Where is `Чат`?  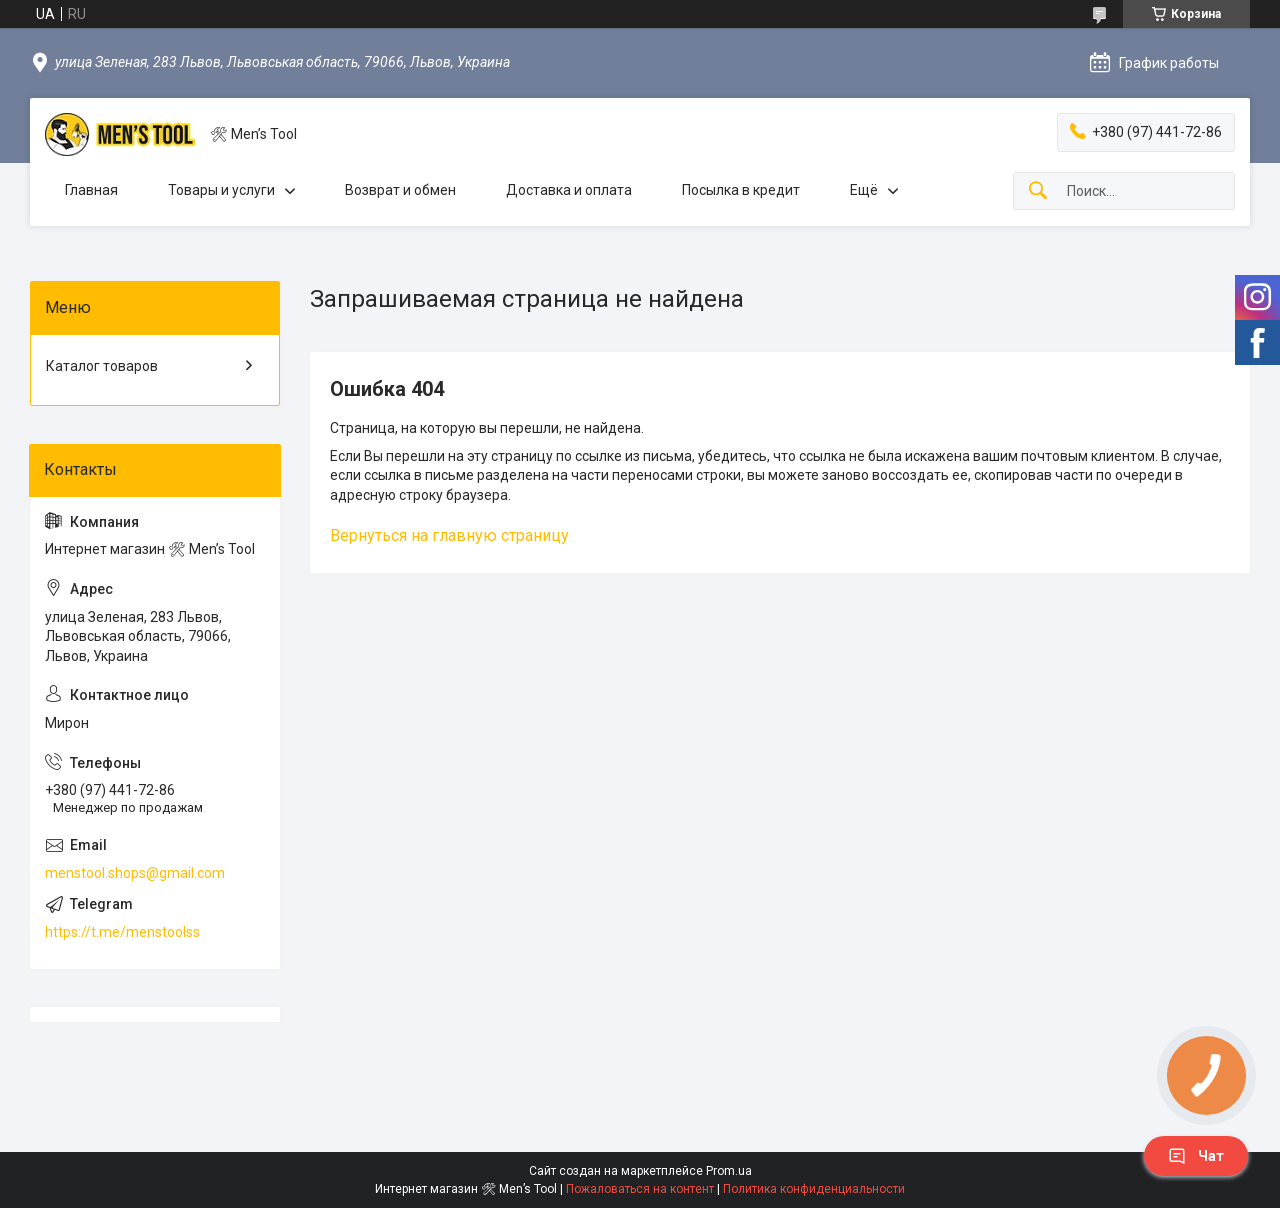
Чат is located at coordinates (1196, 1156).